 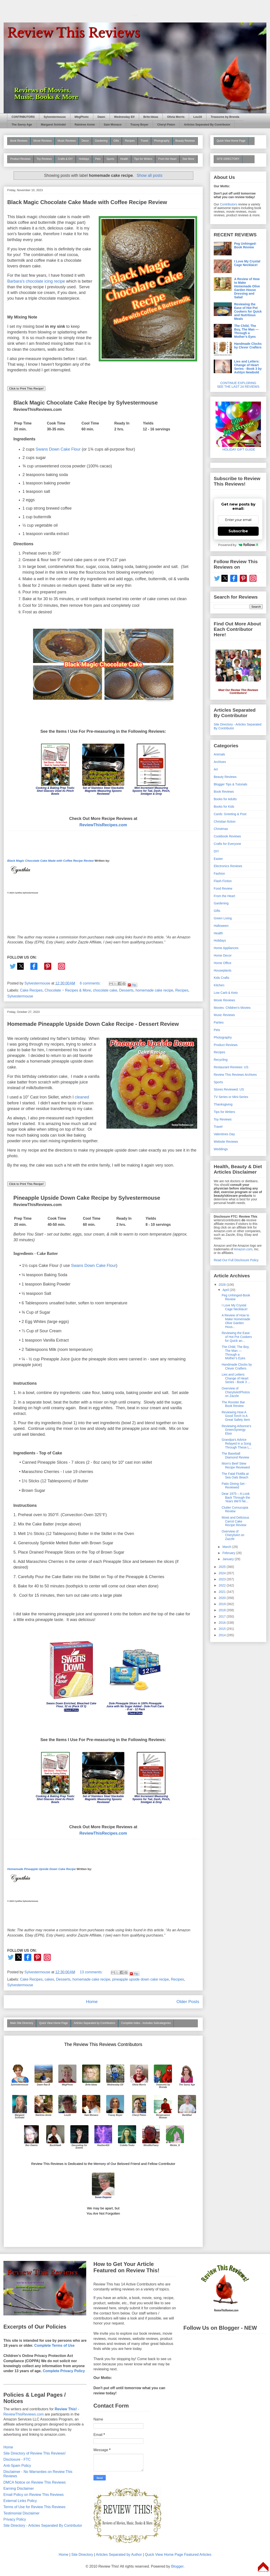 I want to click on Homemade Pineapple Upside Down Cake Recipe - Dessert Review, so click(x=93, y=1024).